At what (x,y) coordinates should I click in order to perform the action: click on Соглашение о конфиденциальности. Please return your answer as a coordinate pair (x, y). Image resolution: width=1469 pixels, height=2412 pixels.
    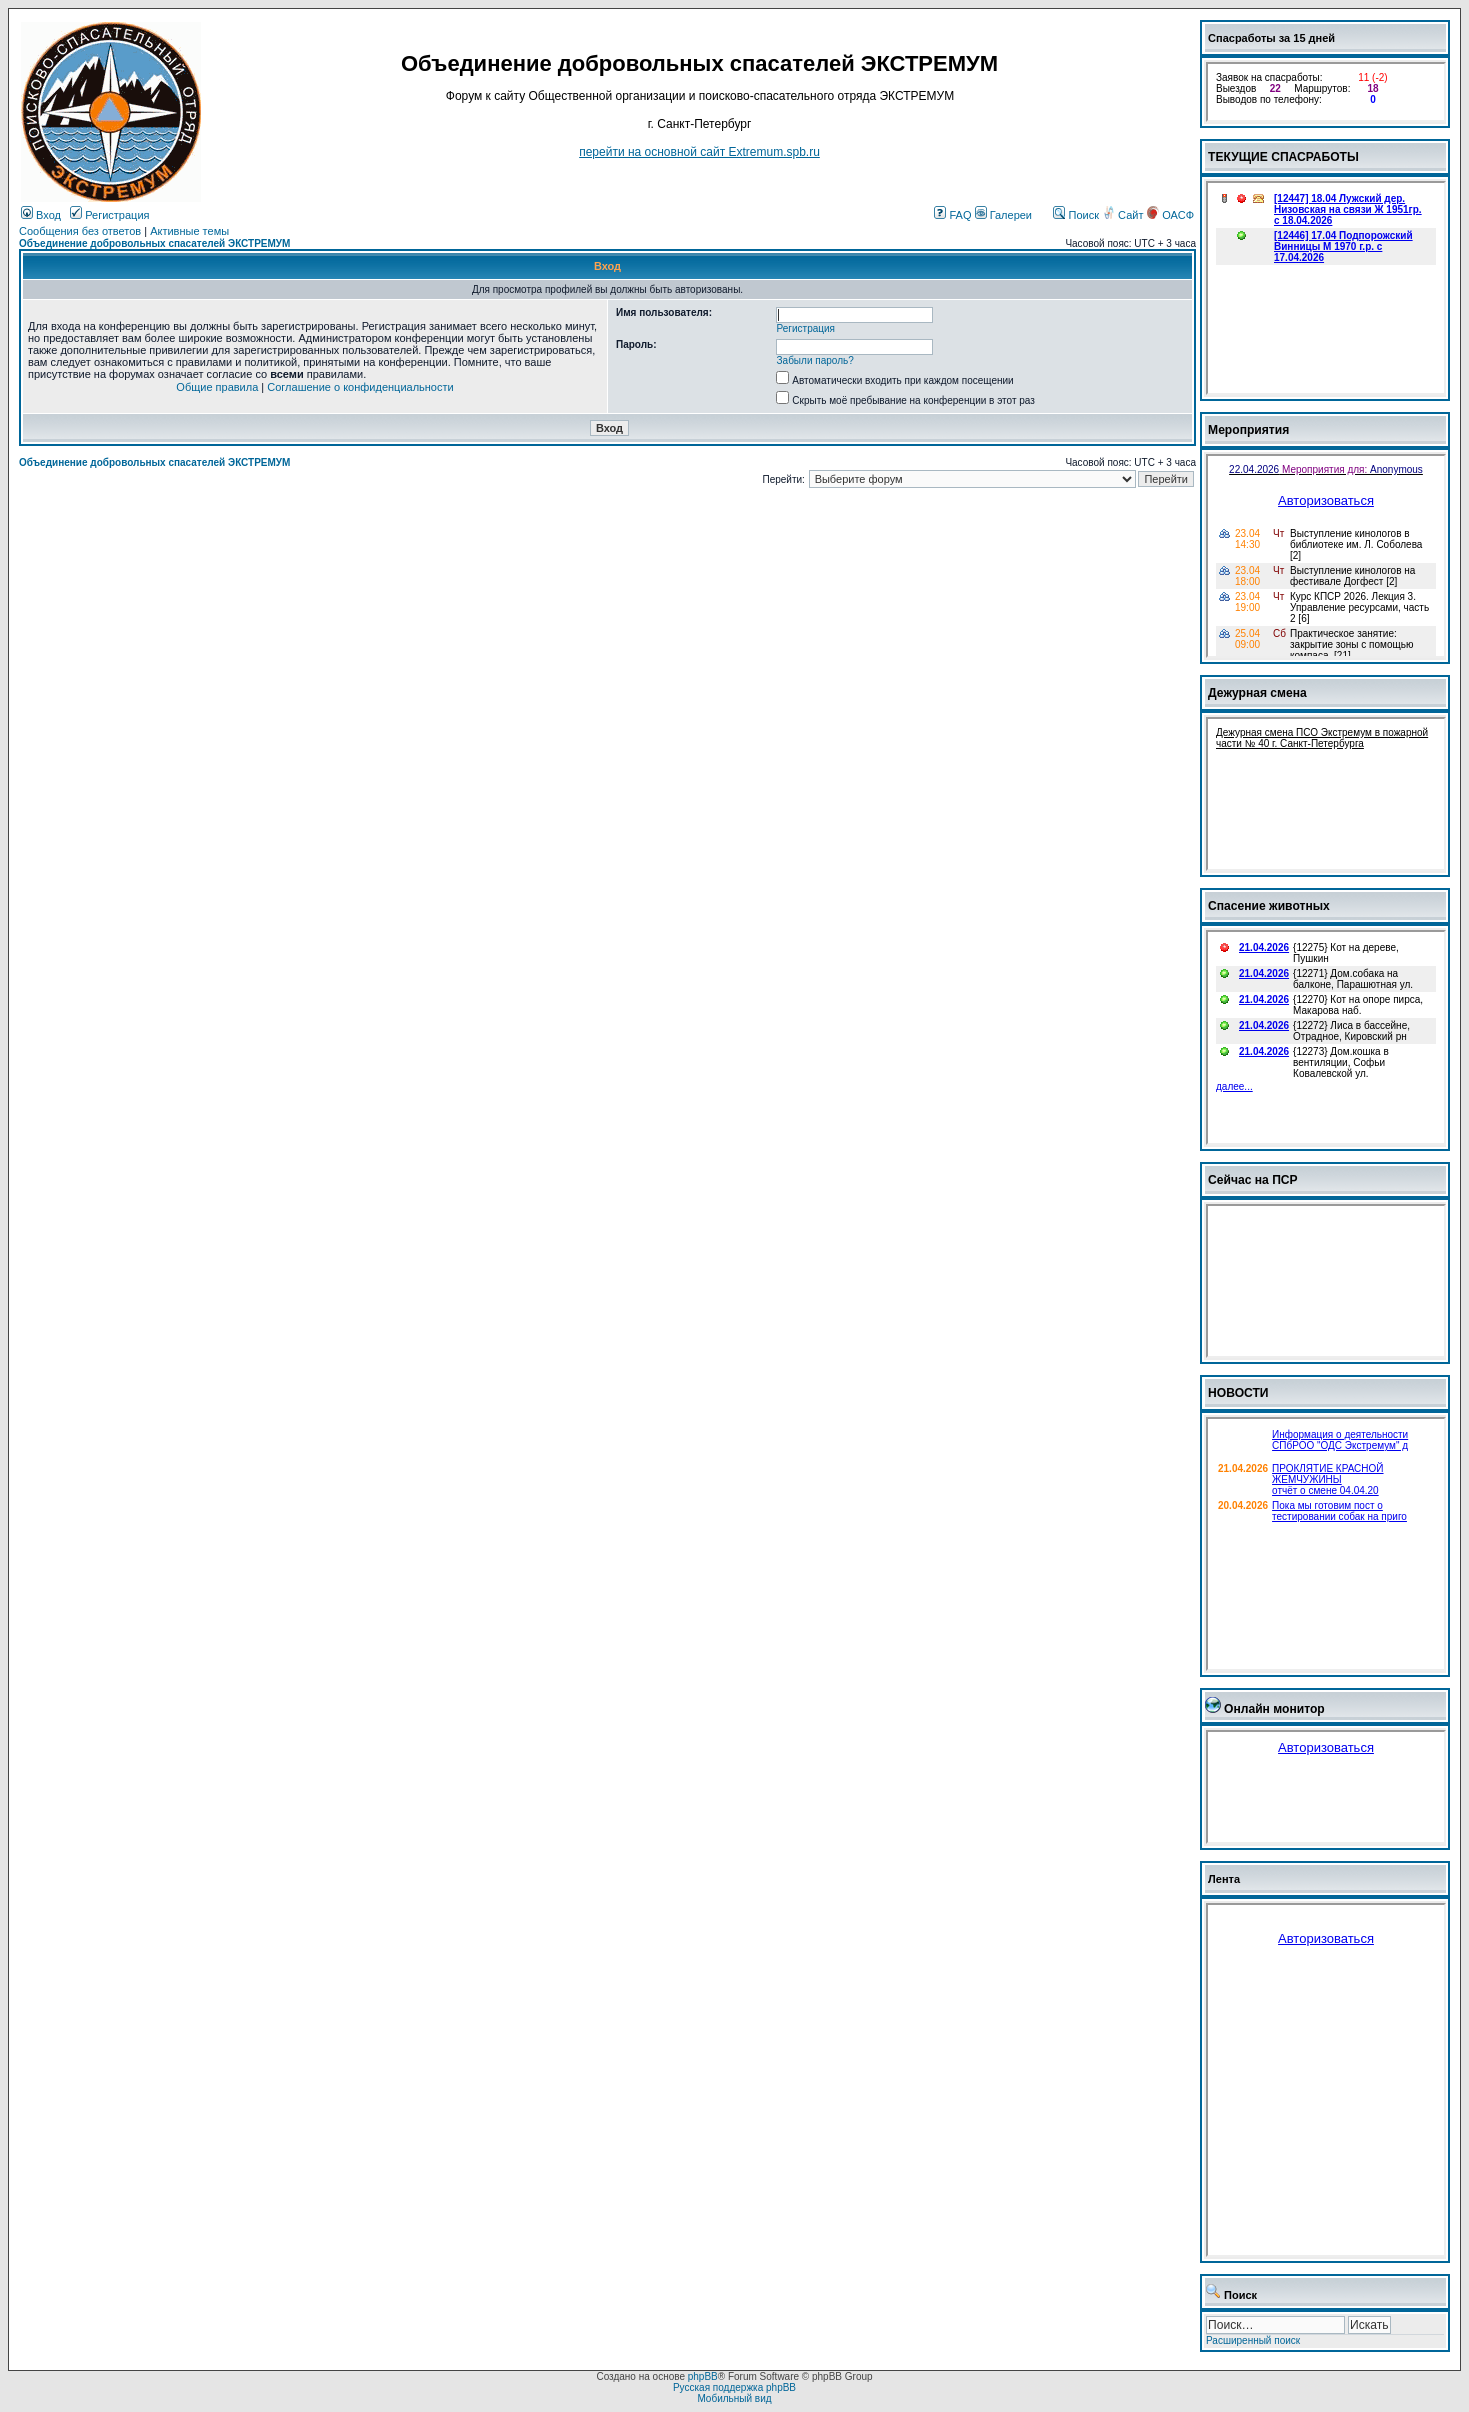
    Looking at the image, I should click on (360, 387).